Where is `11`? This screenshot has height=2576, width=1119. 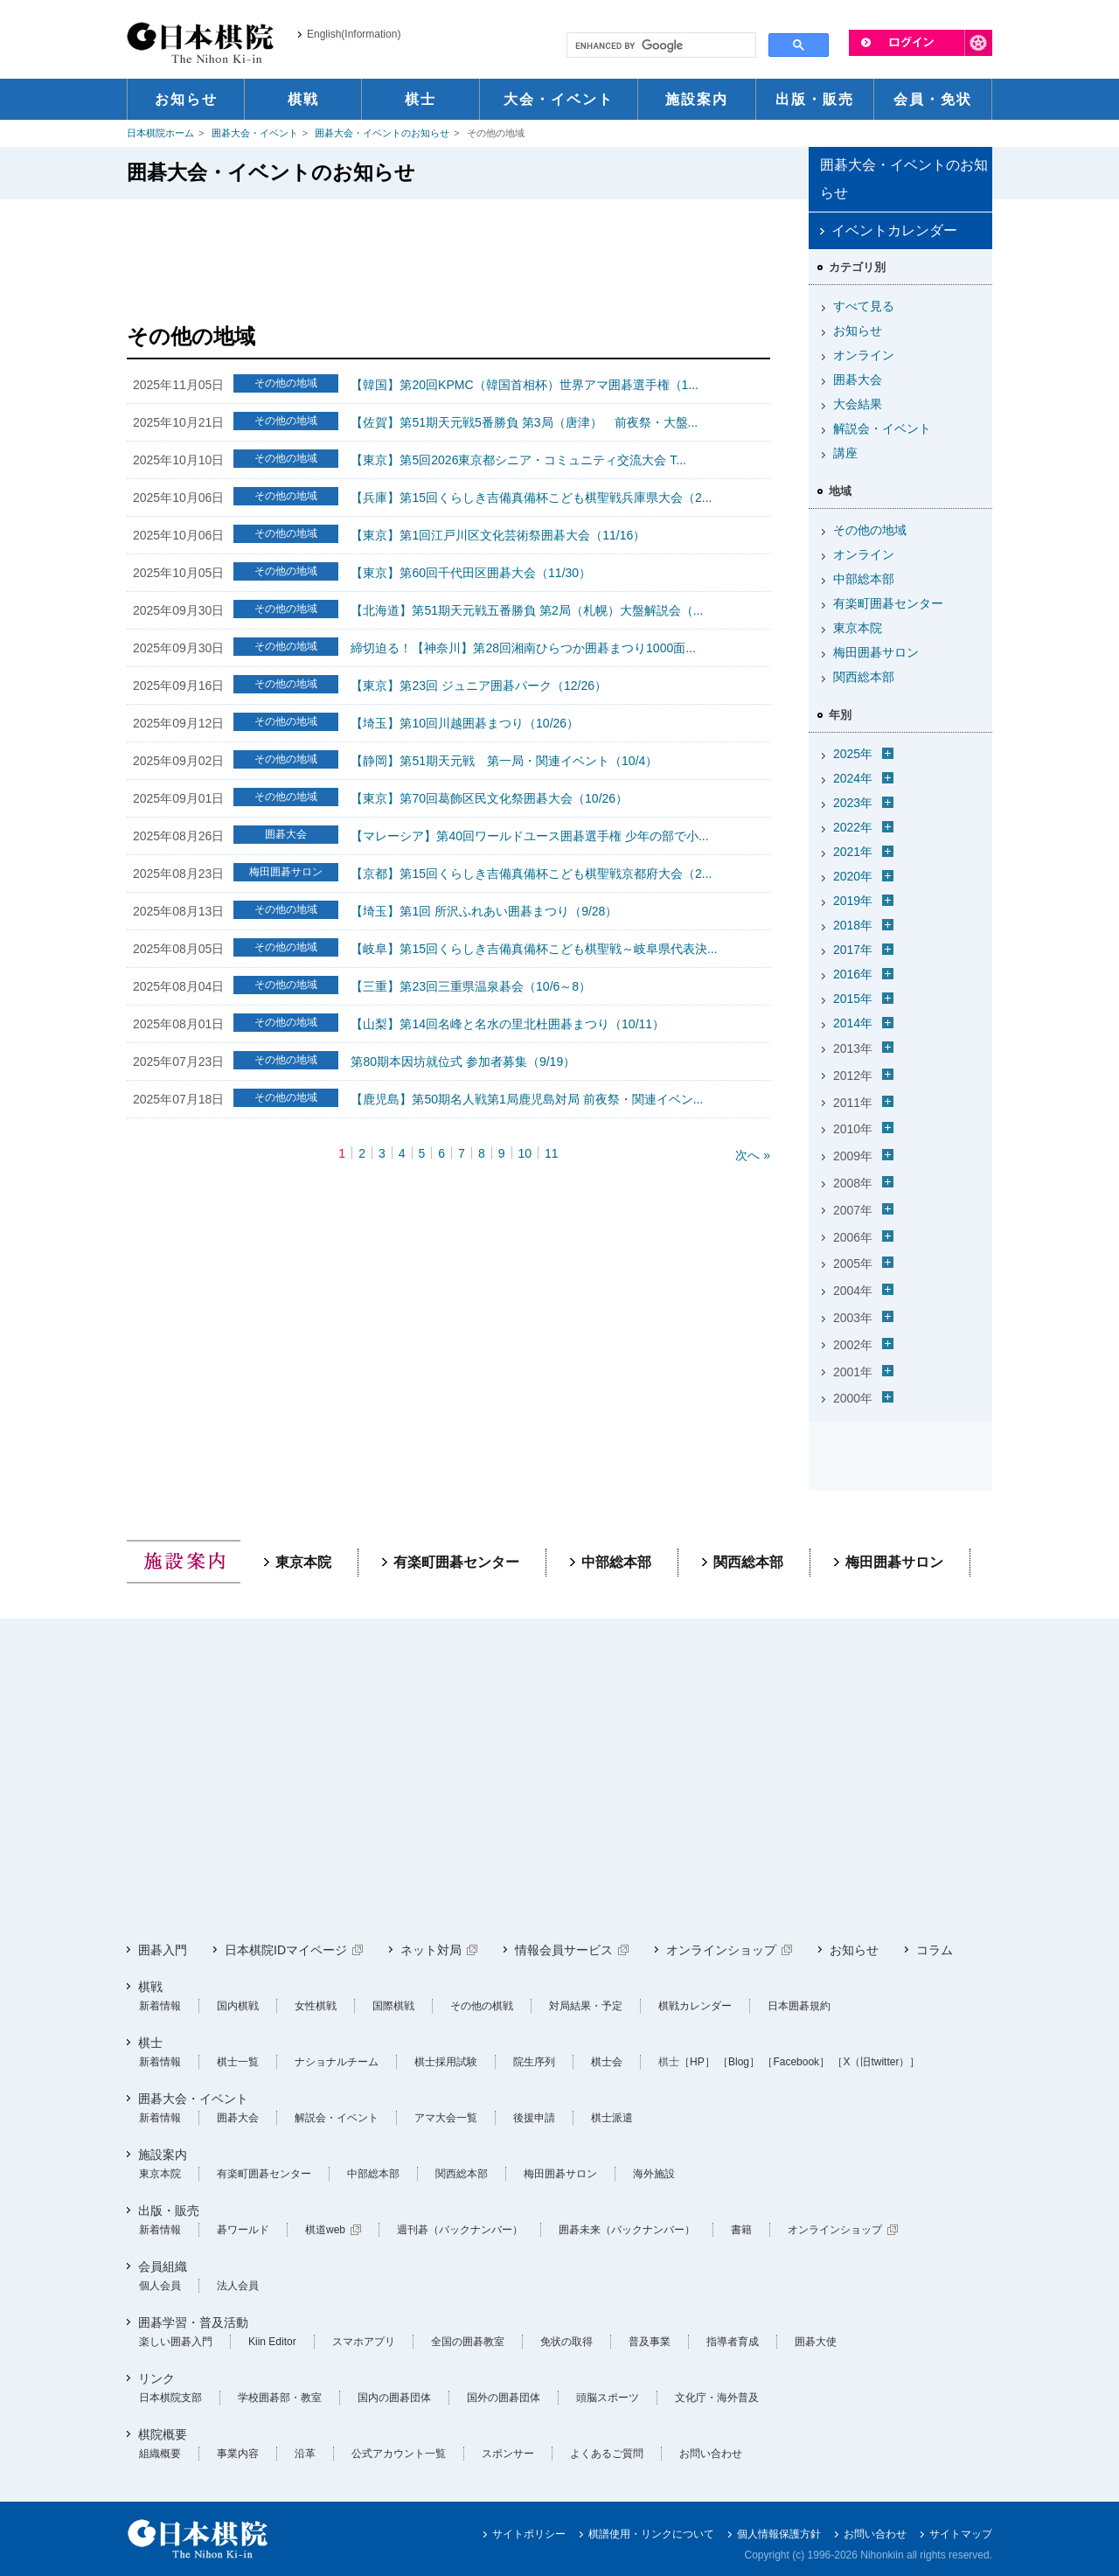 11 is located at coordinates (552, 1153).